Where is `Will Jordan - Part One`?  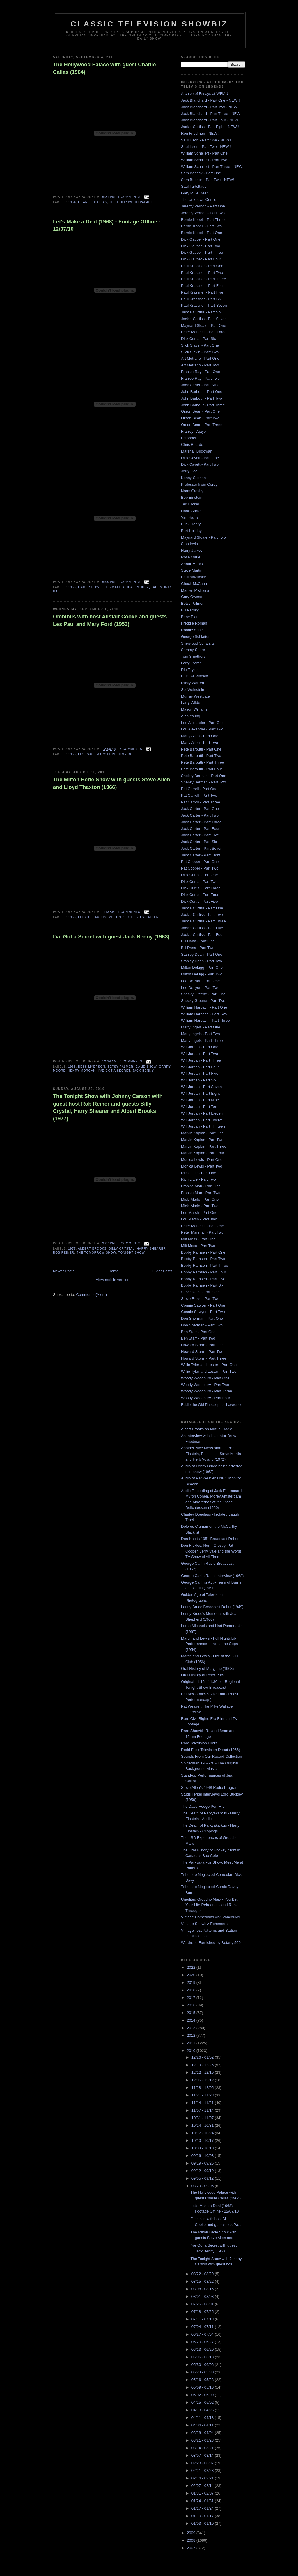
Will Jordan - Part One is located at coordinates (199, 1047).